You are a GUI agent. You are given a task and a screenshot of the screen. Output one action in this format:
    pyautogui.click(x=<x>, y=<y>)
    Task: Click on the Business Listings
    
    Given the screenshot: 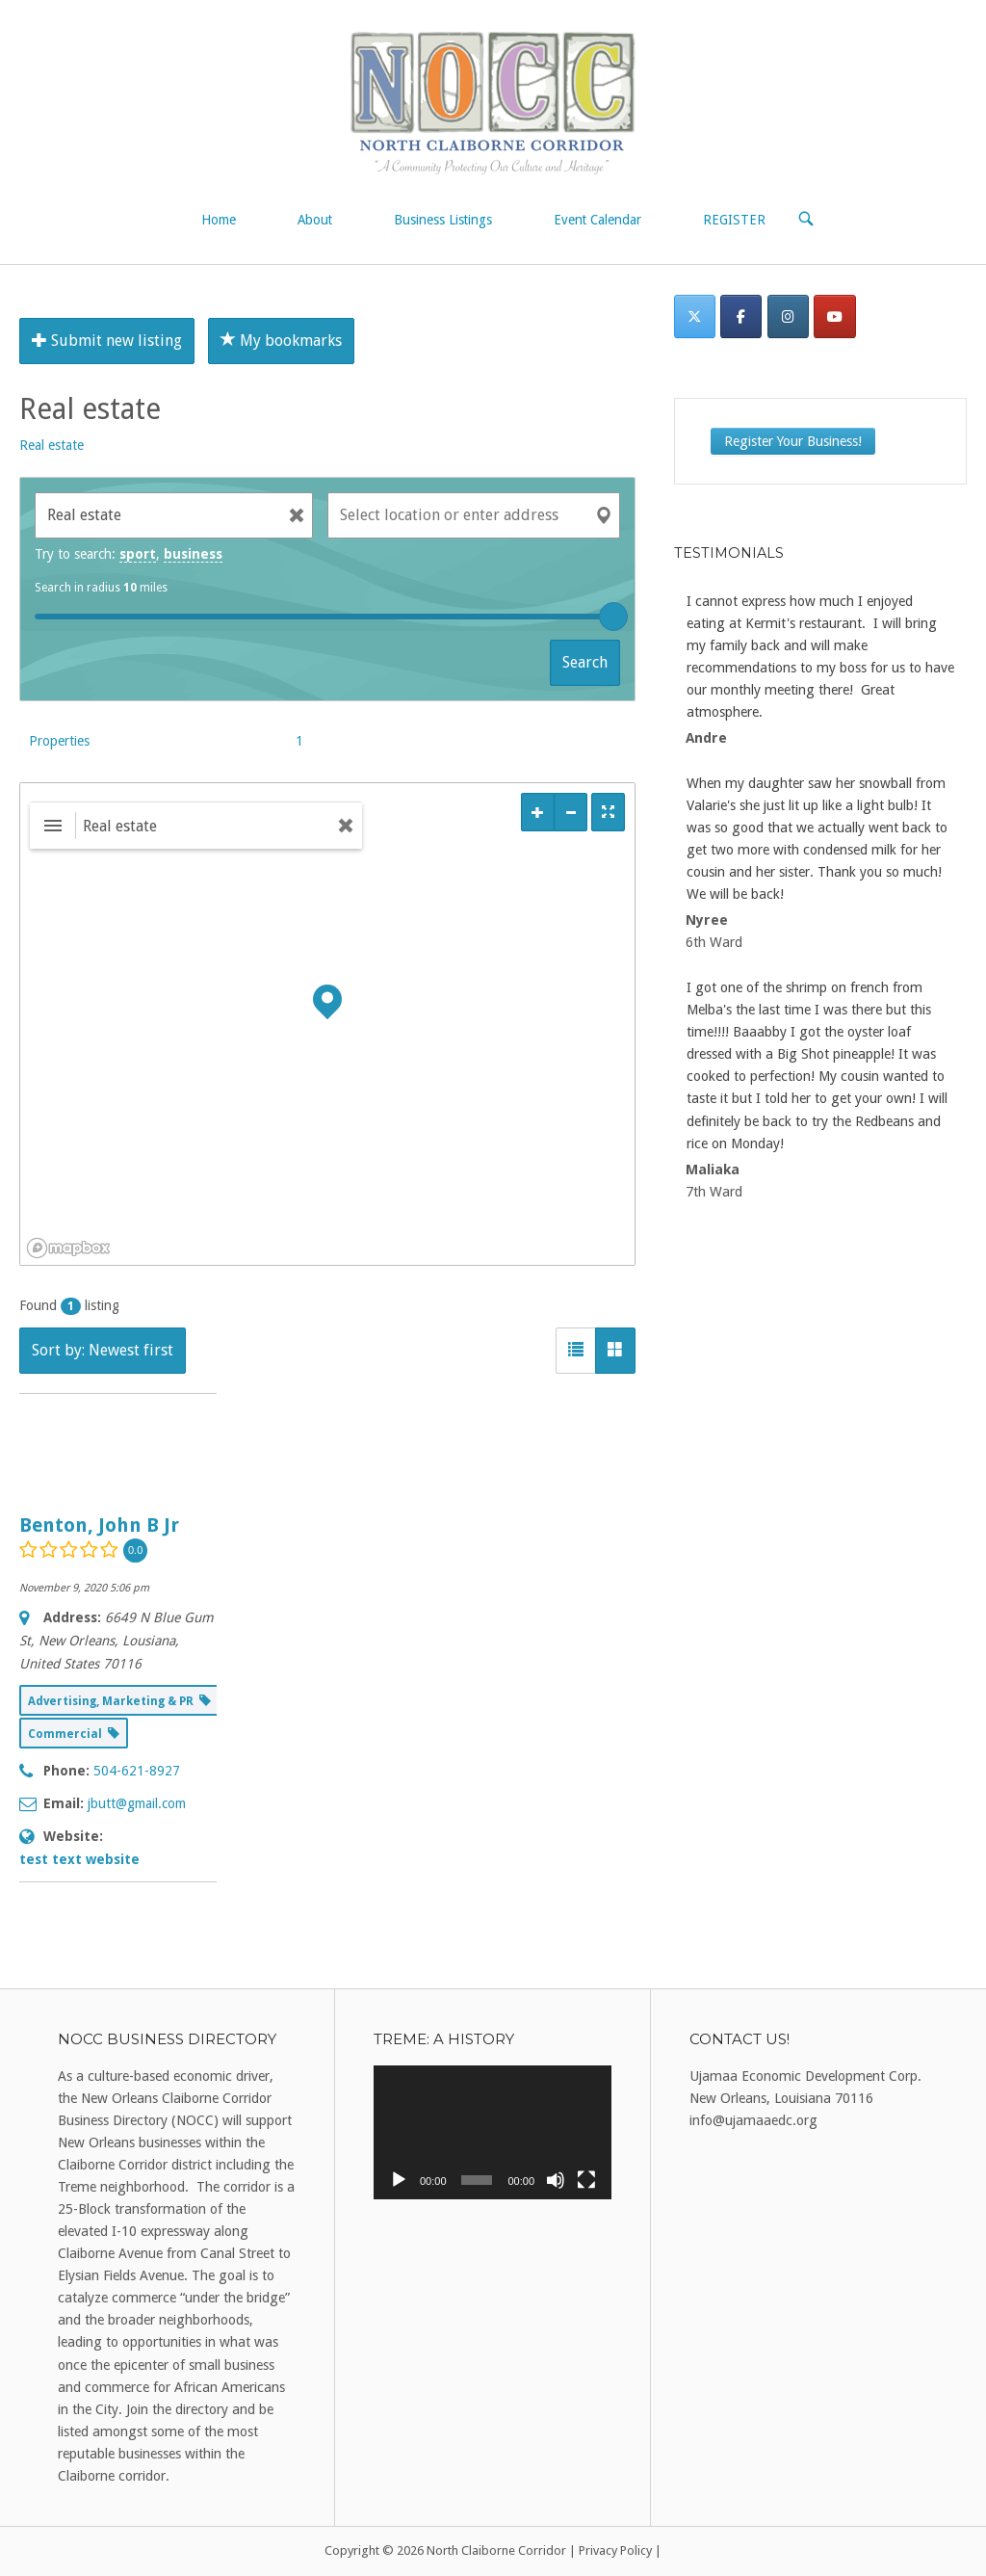 What is the action you would take?
    pyautogui.click(x=443, y=219)
    